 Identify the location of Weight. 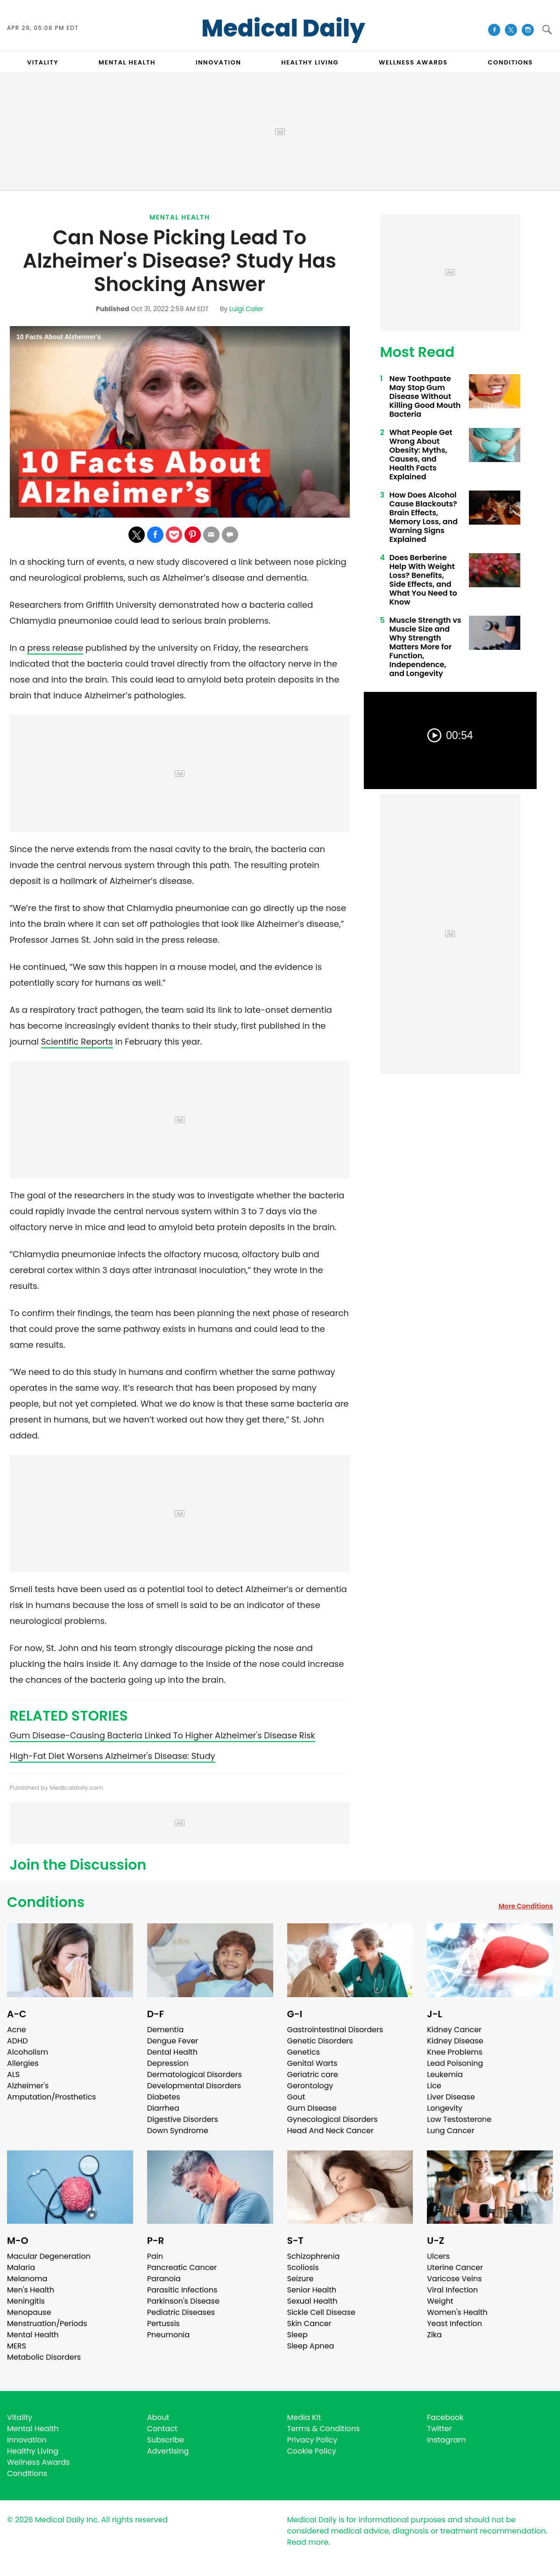
(440, 2301).